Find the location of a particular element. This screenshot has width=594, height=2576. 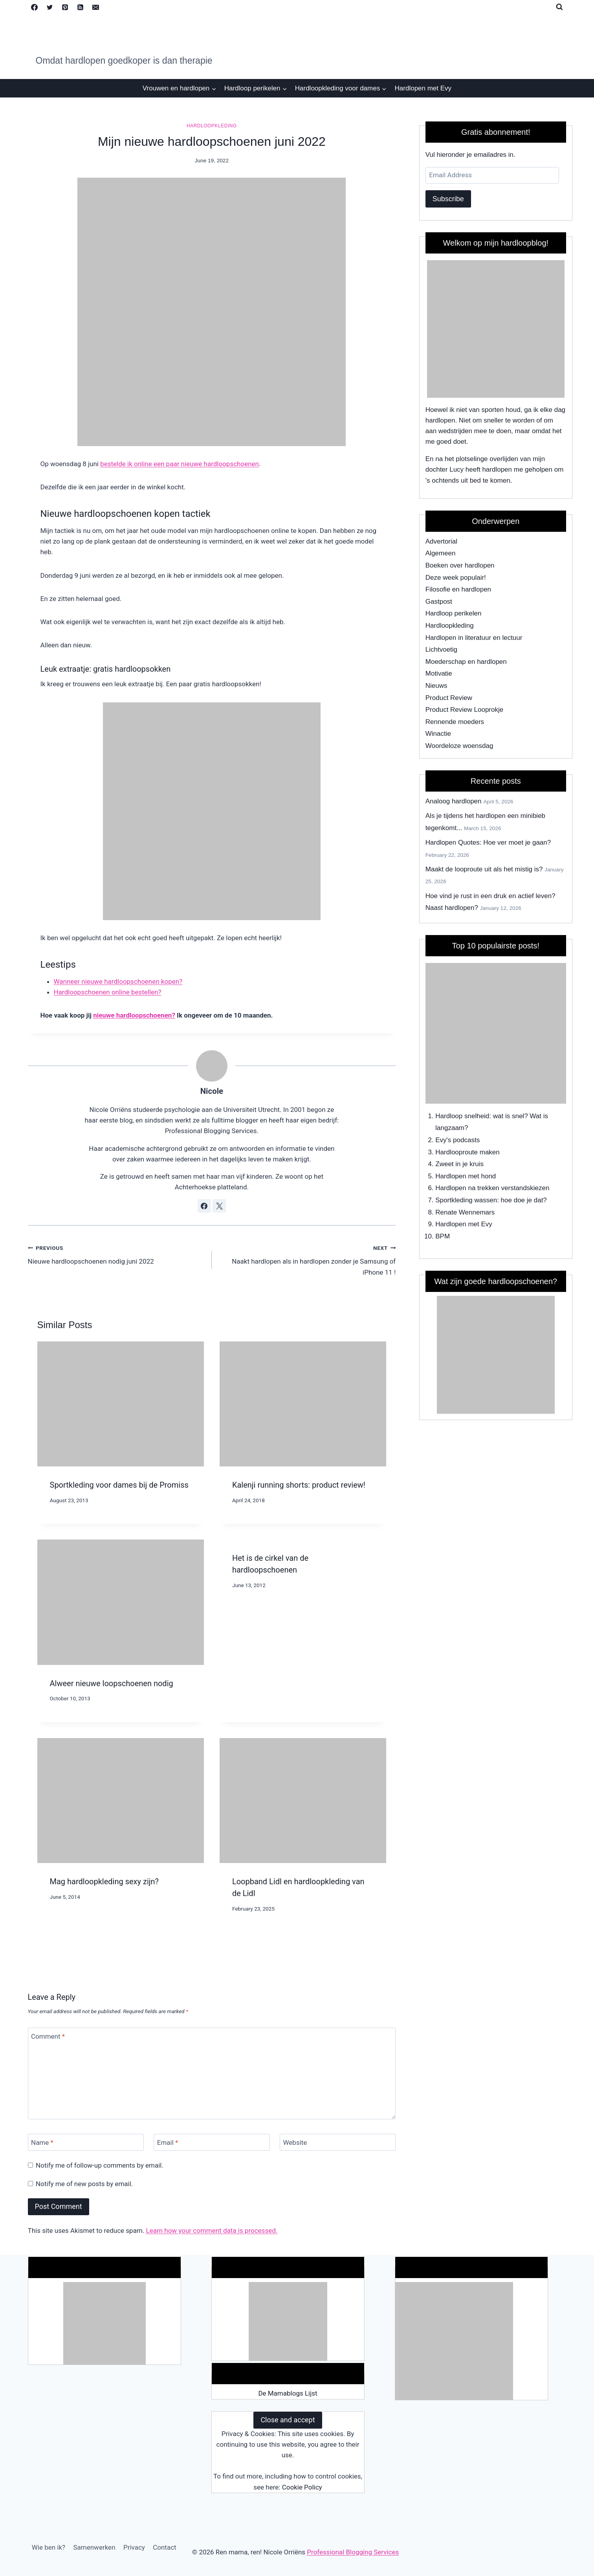

Moederschap en hardlopen is located at coordinates (466, 661).